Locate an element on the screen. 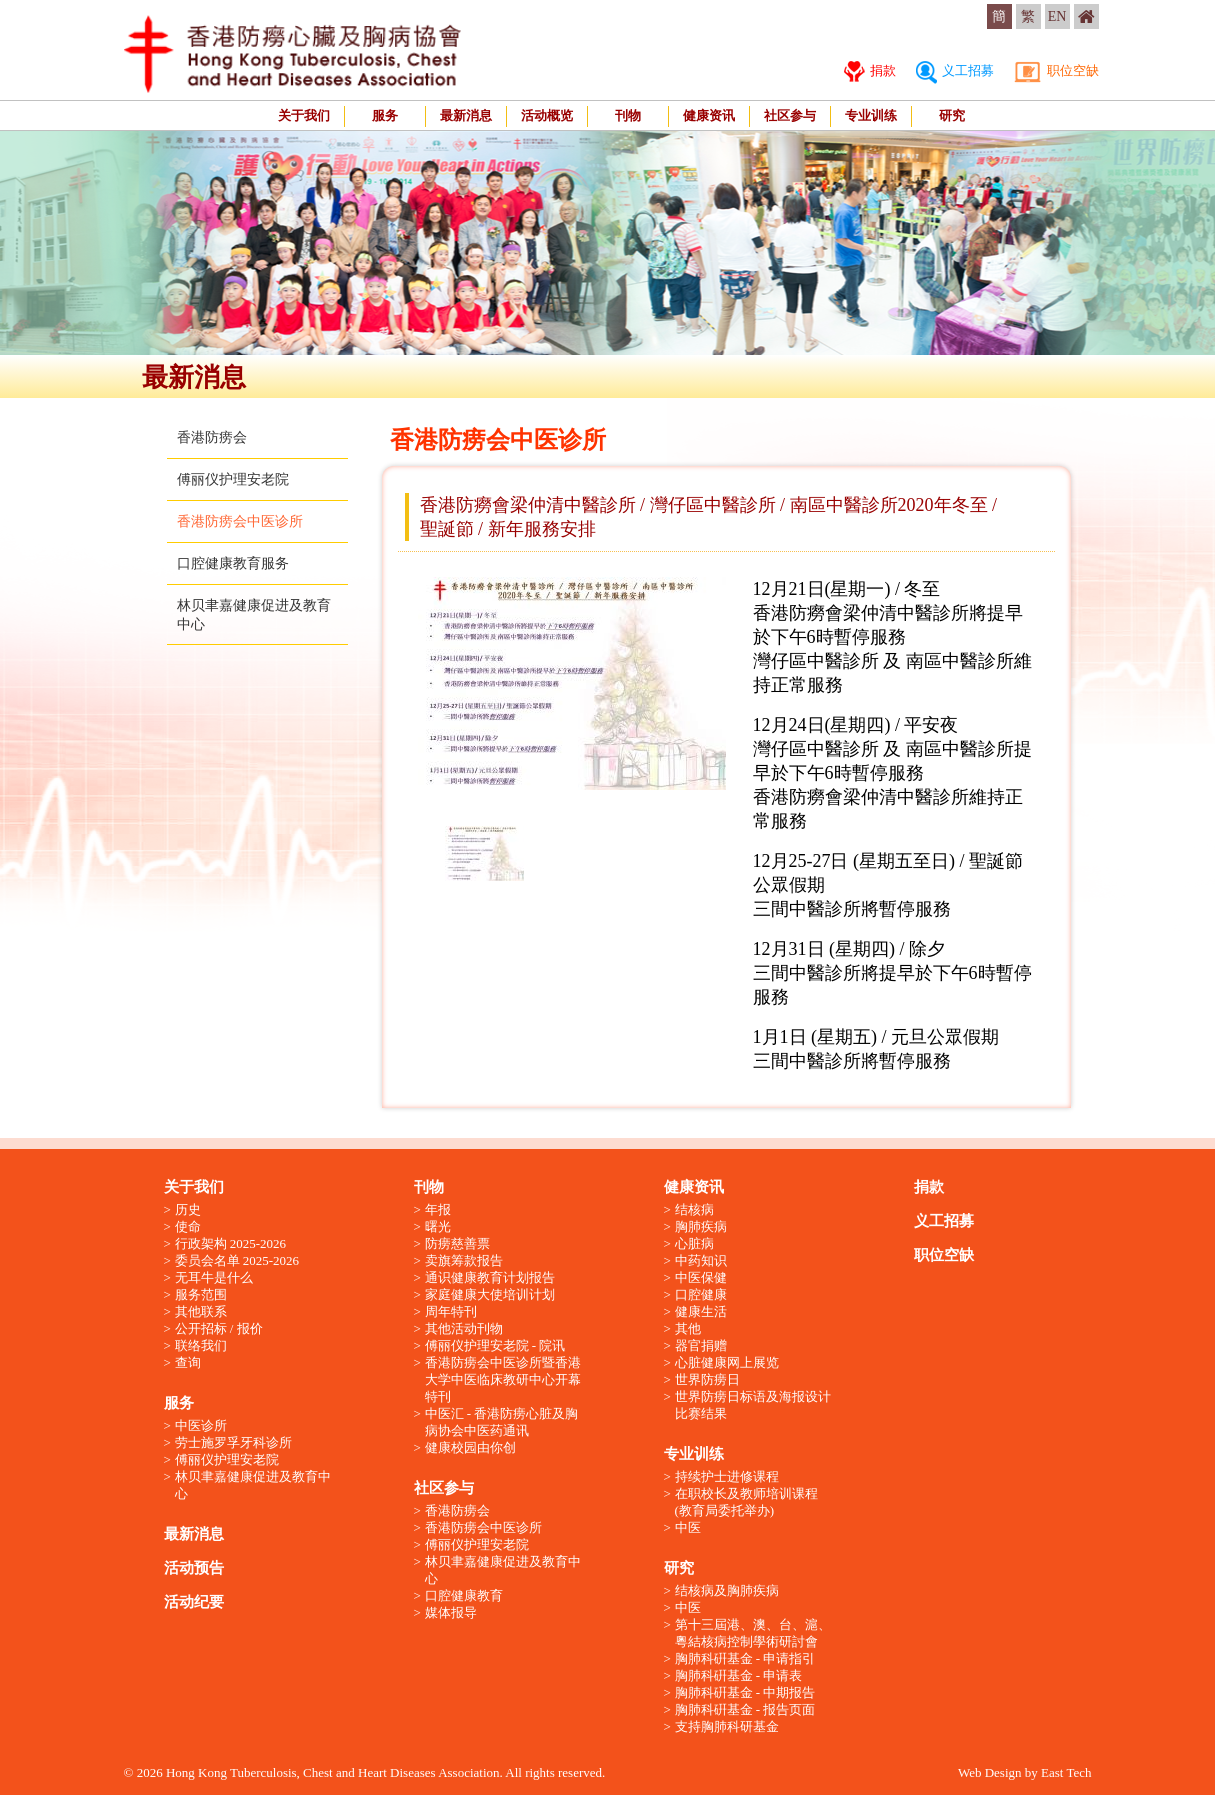 The width and height of the screenshot is (1215, 1795). 中药知识 is located at coordinates (701, 1260).